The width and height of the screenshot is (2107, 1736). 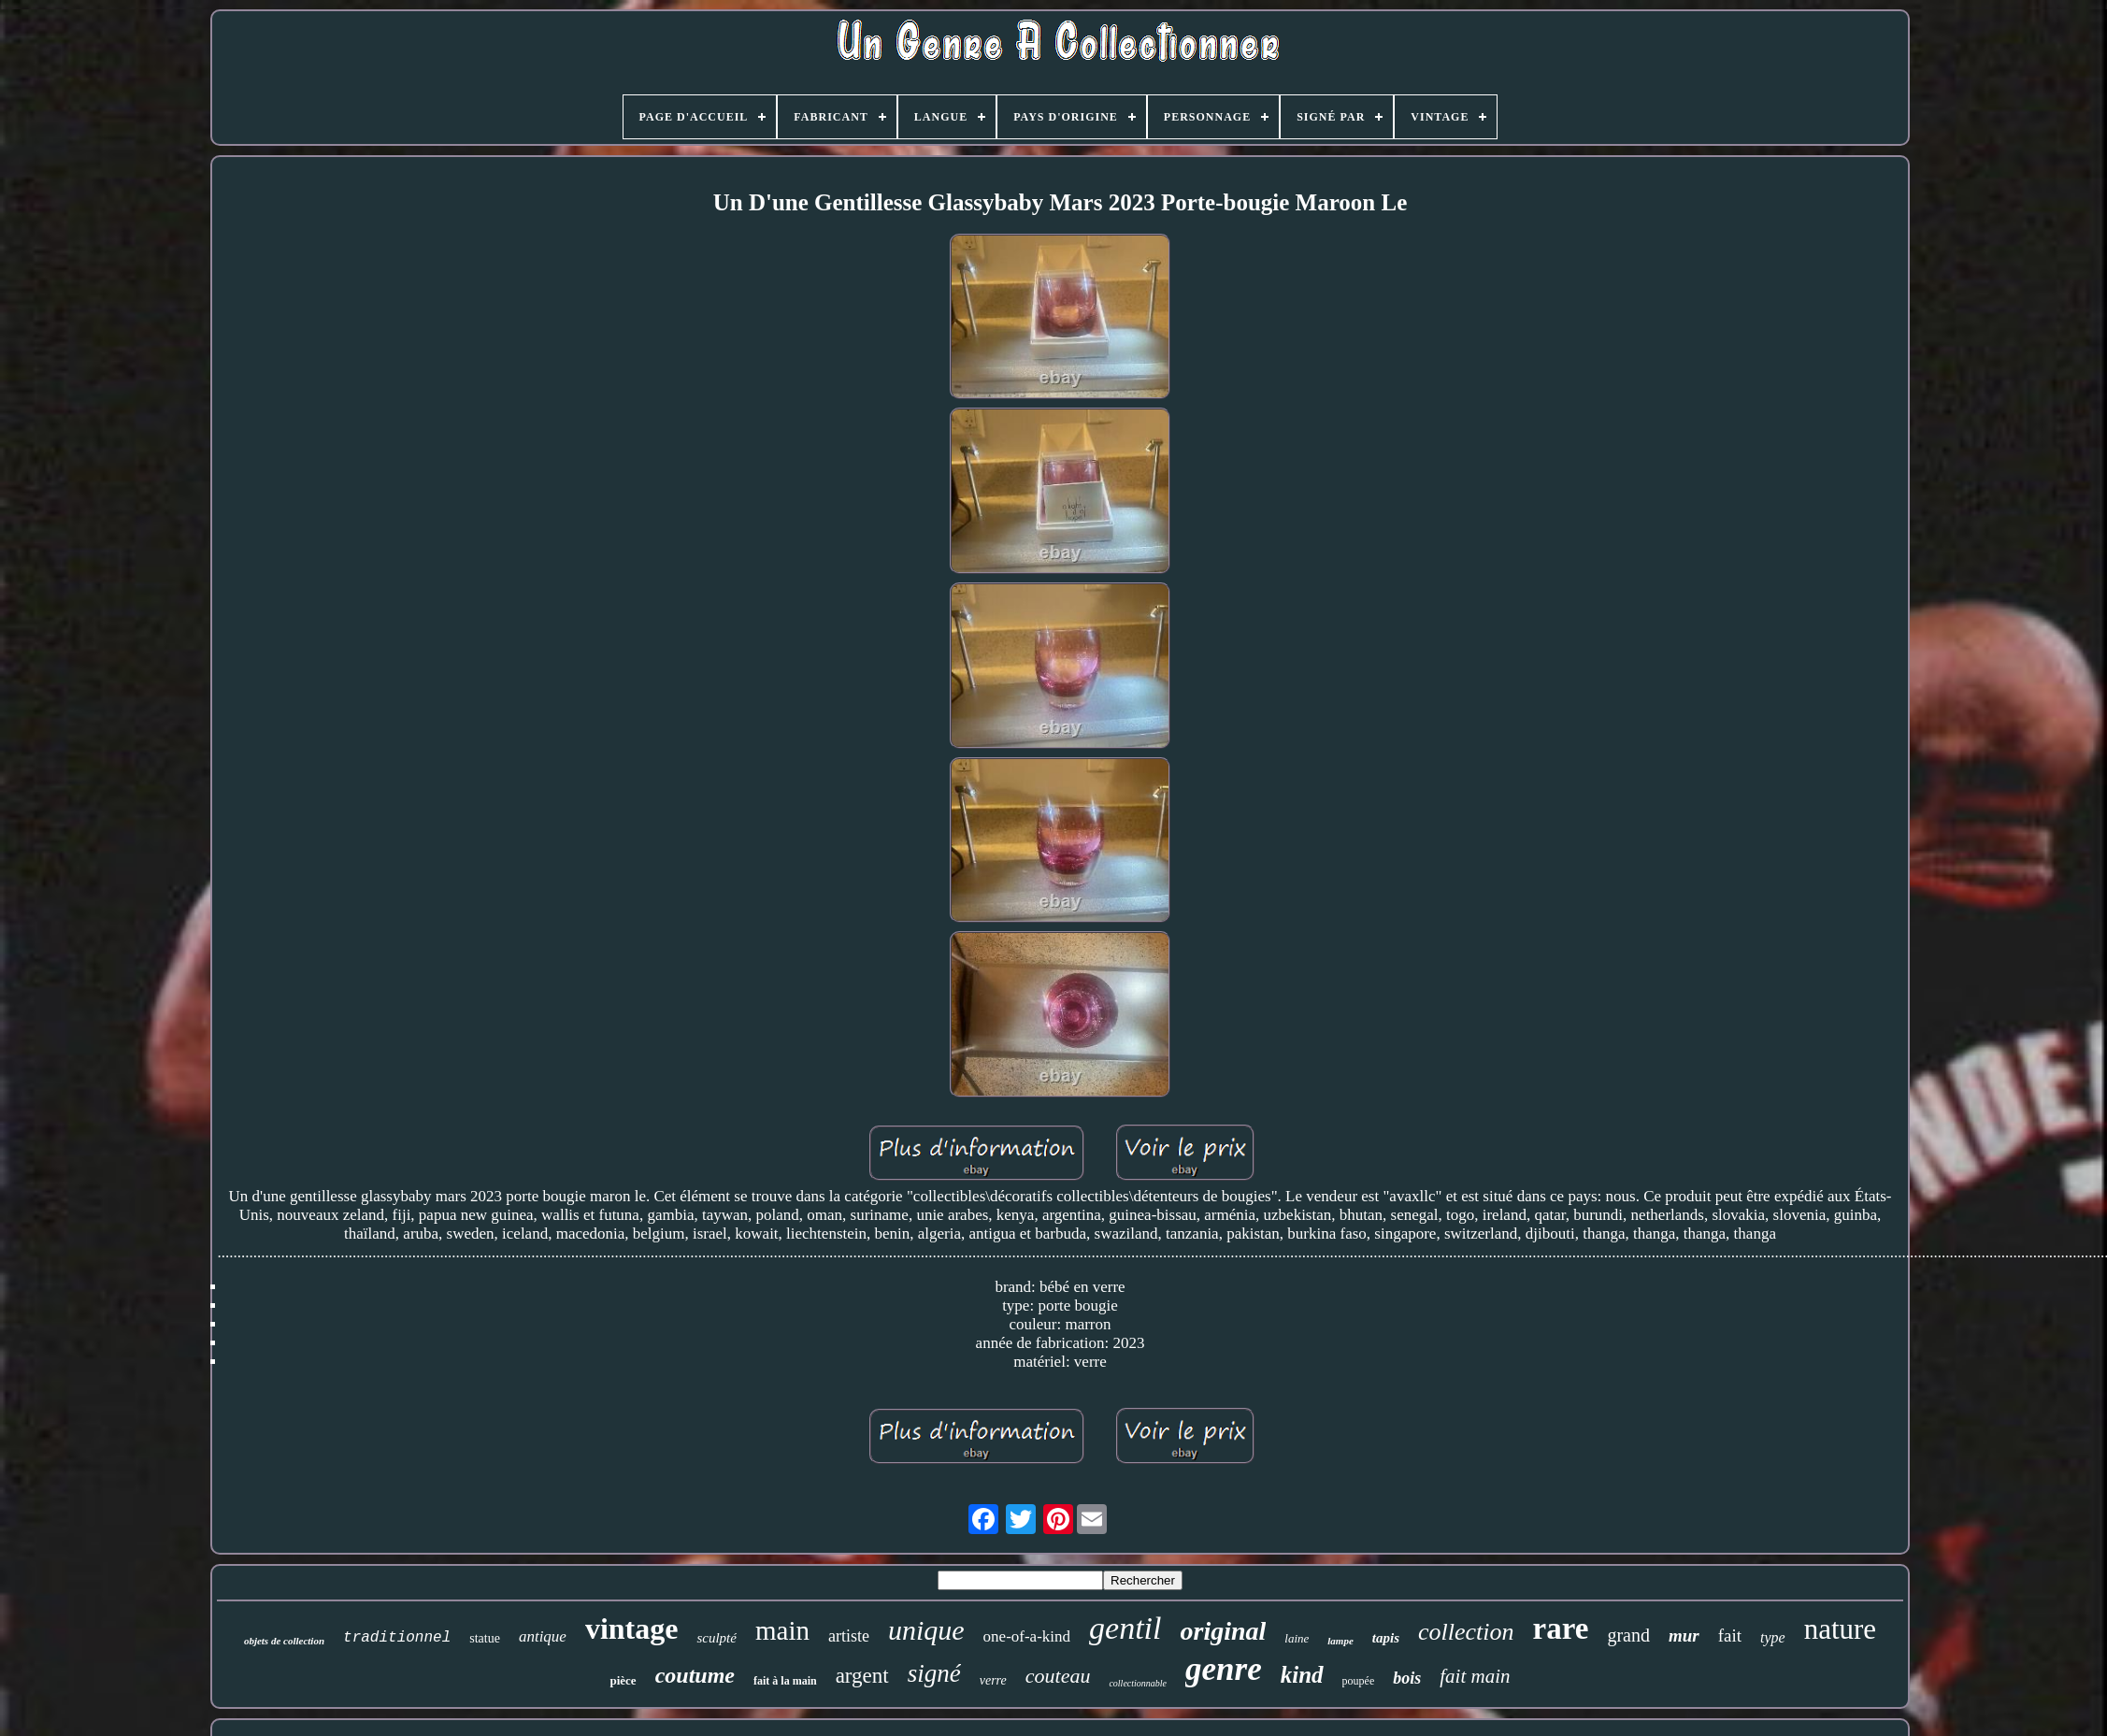 I want to click on nature, so click(x=1840, y=1629).